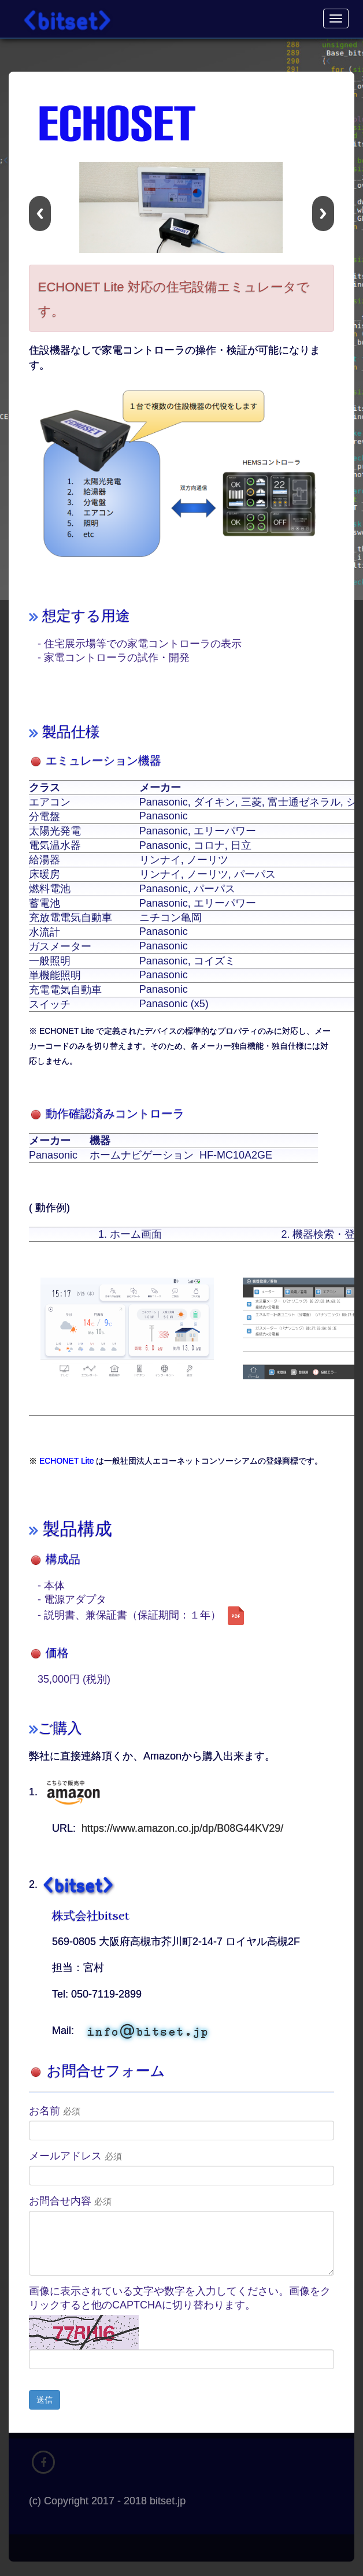 The height and width of the screenshot is (2576, 363). Describe the element at coordinates (54, 2111) in the screenshot. I see `お名前` at that location.